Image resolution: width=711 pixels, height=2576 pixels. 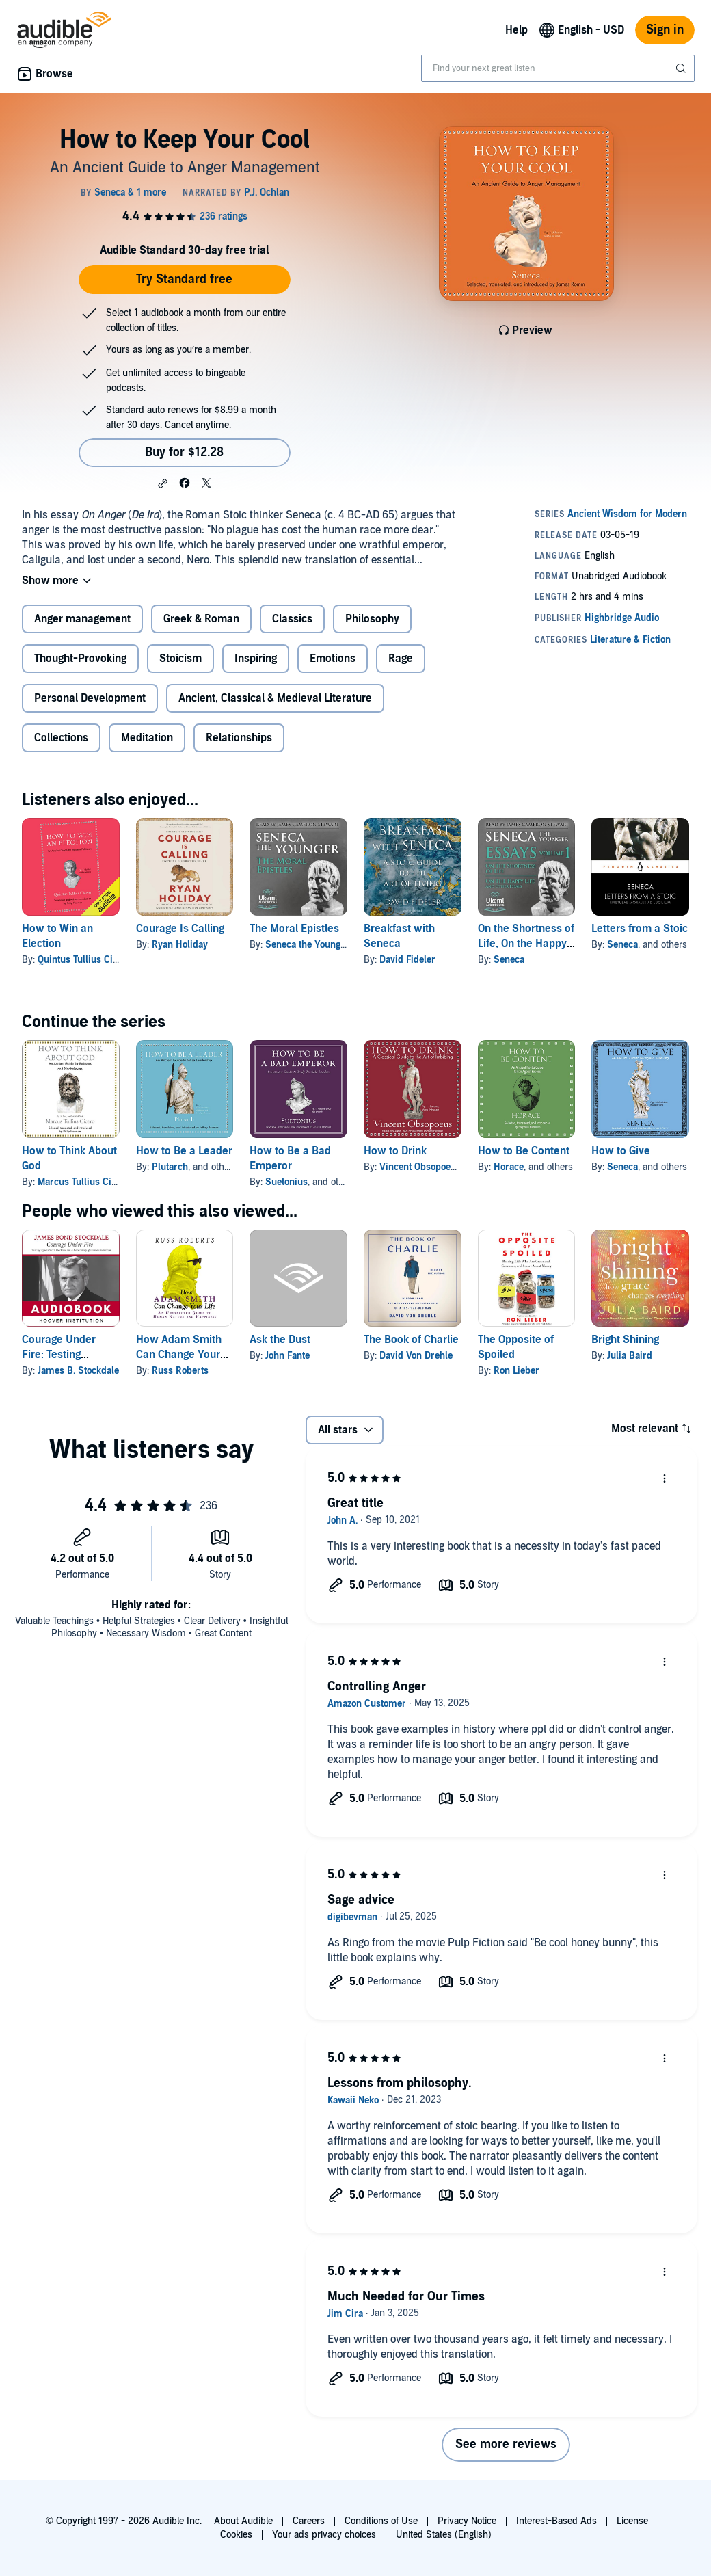 What do you see at coordinates (184, 279) in the screenshot?
I see `Try Standard free` at bounding box center [184, 279].